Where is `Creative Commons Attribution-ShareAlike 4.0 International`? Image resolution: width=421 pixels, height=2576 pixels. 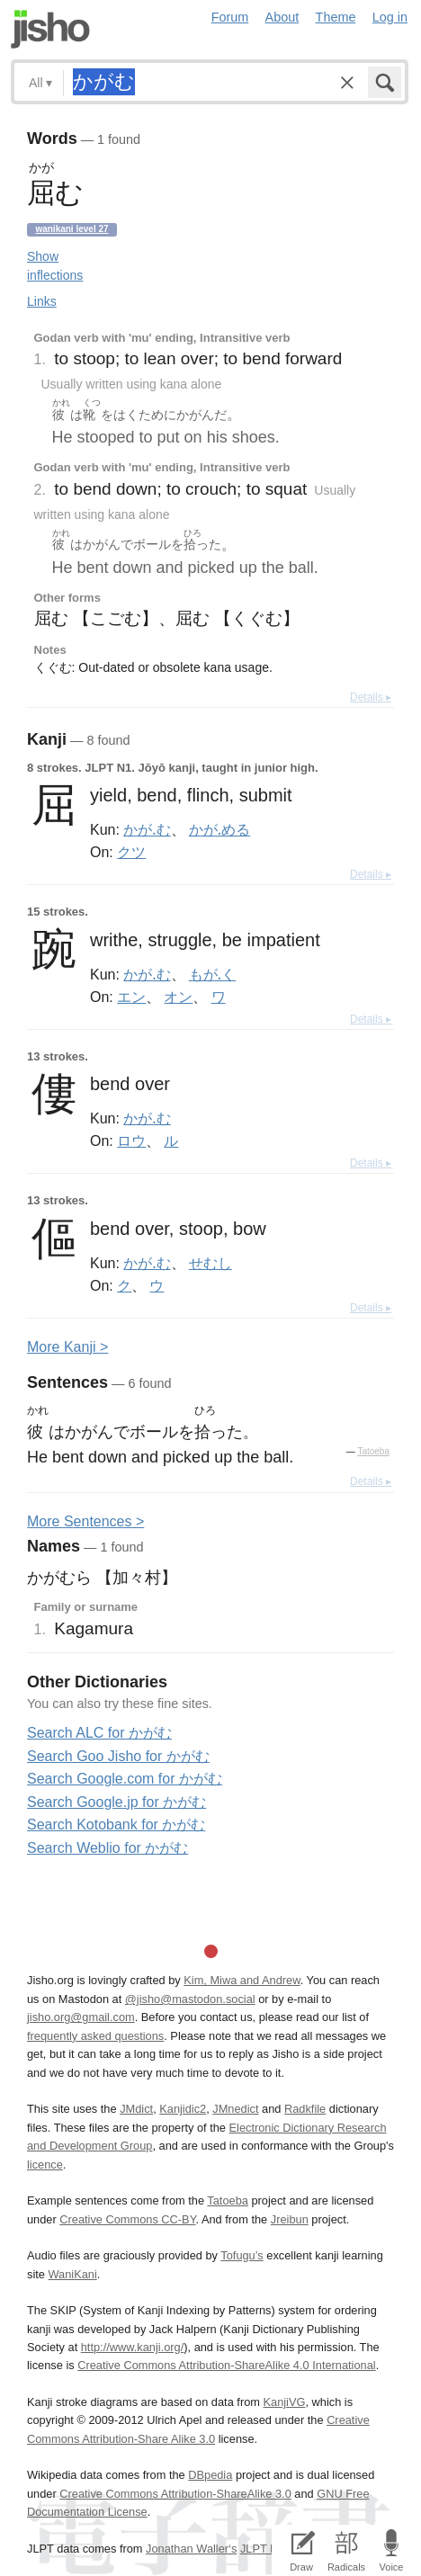 Creative Commons Attribution-ShareAlike 4.0 International is located at coordinates (226, 2365).